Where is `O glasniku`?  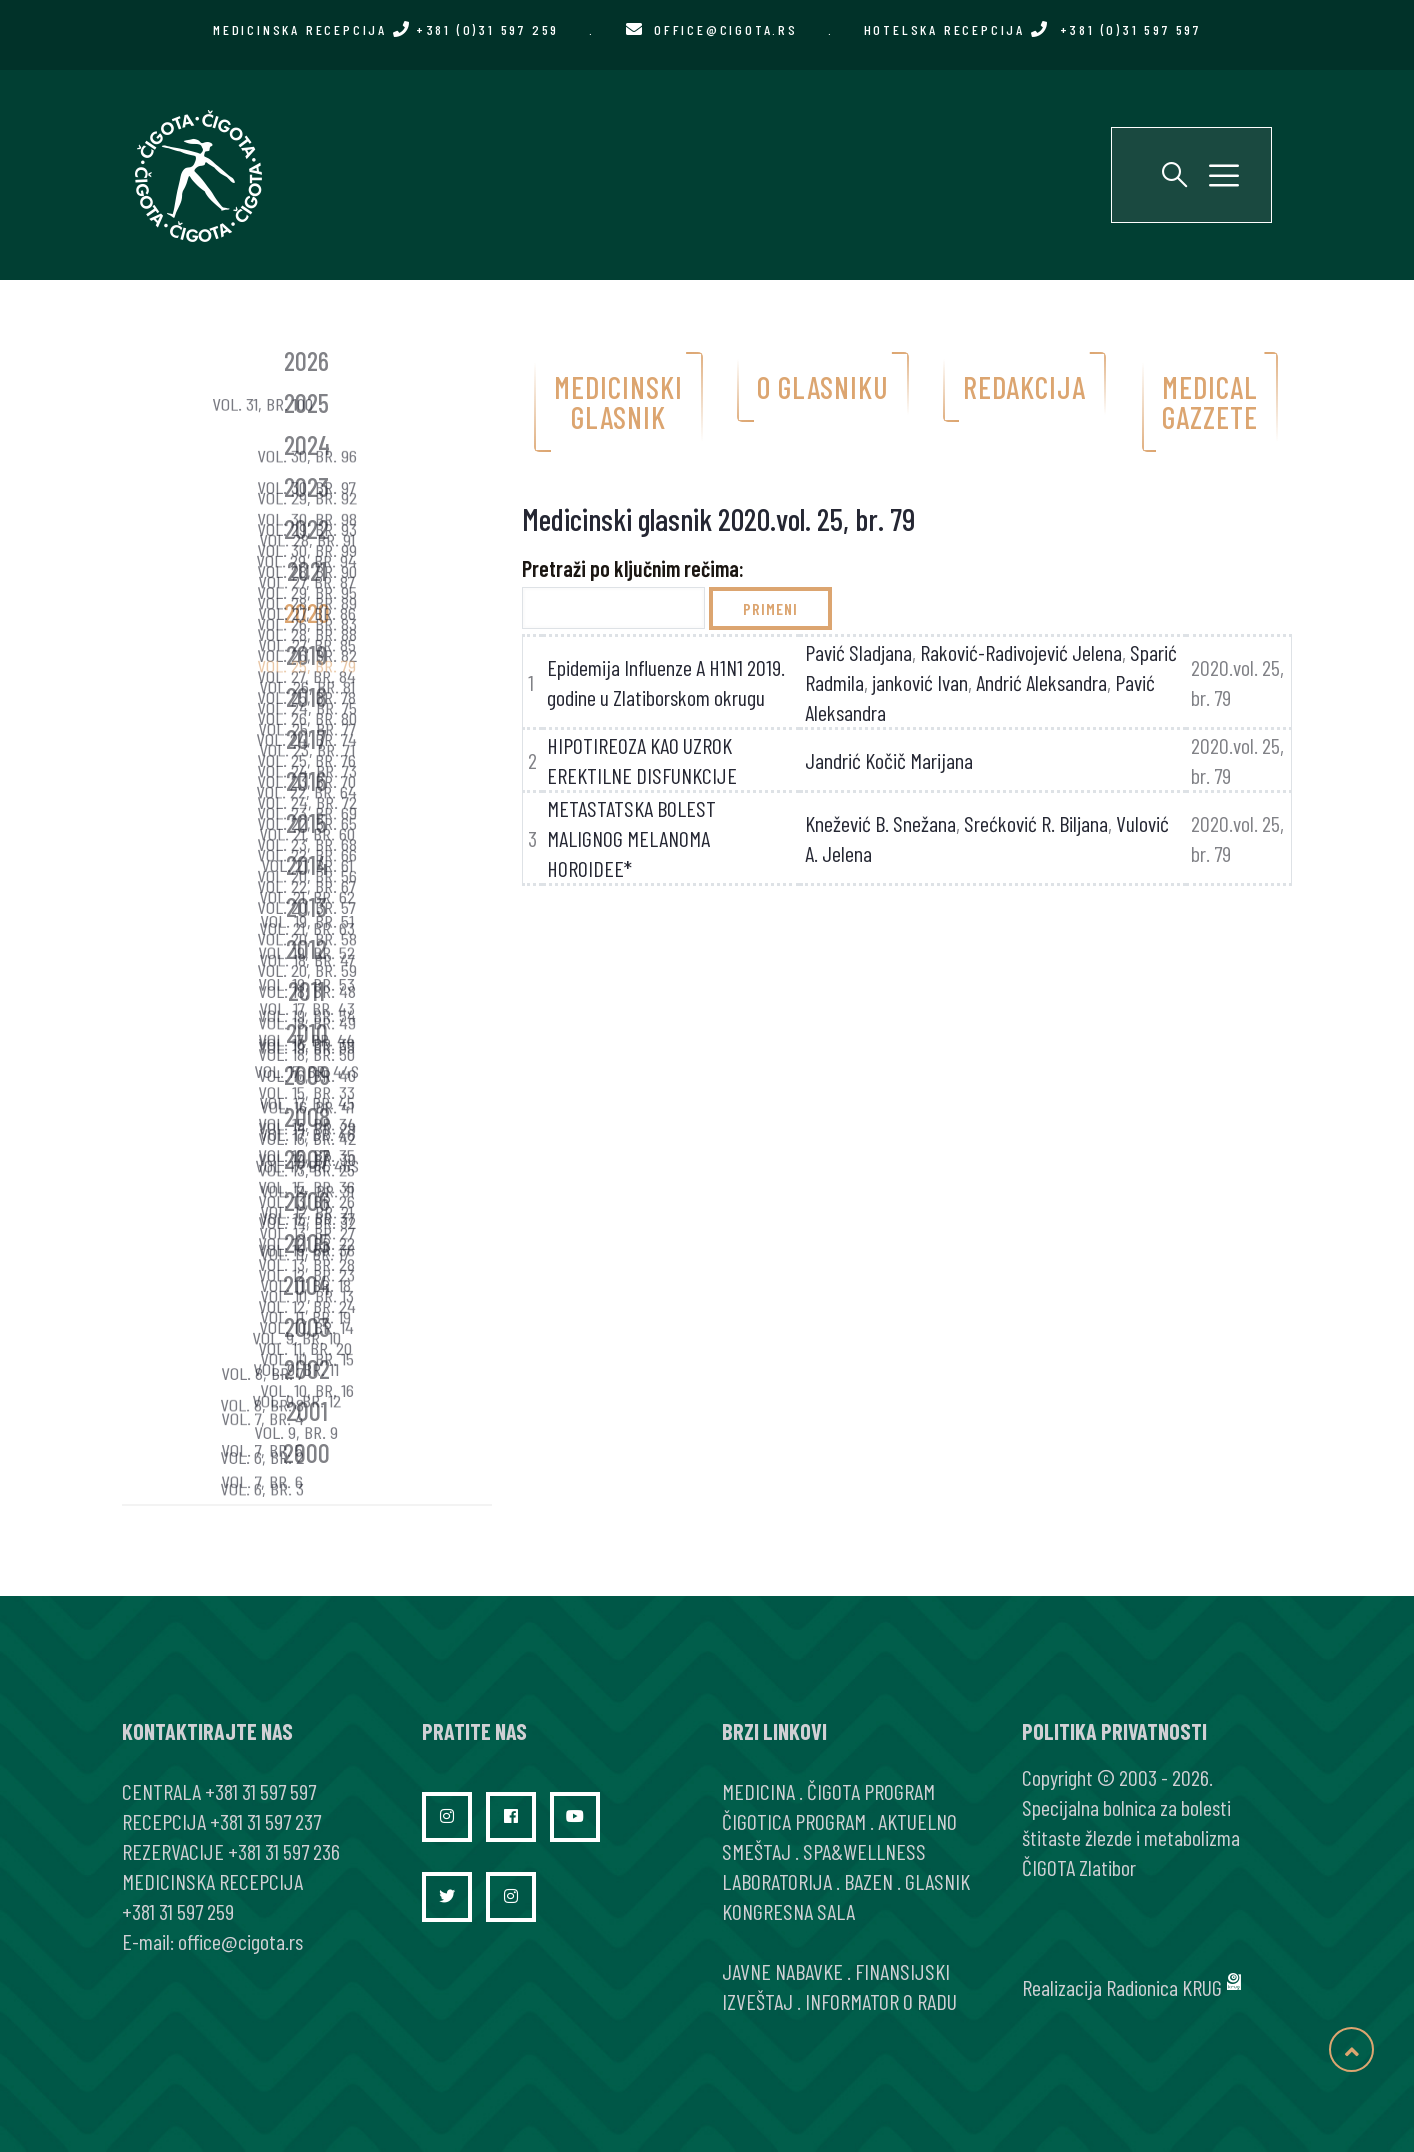
O glasniku is located at coordinates (823, 387).